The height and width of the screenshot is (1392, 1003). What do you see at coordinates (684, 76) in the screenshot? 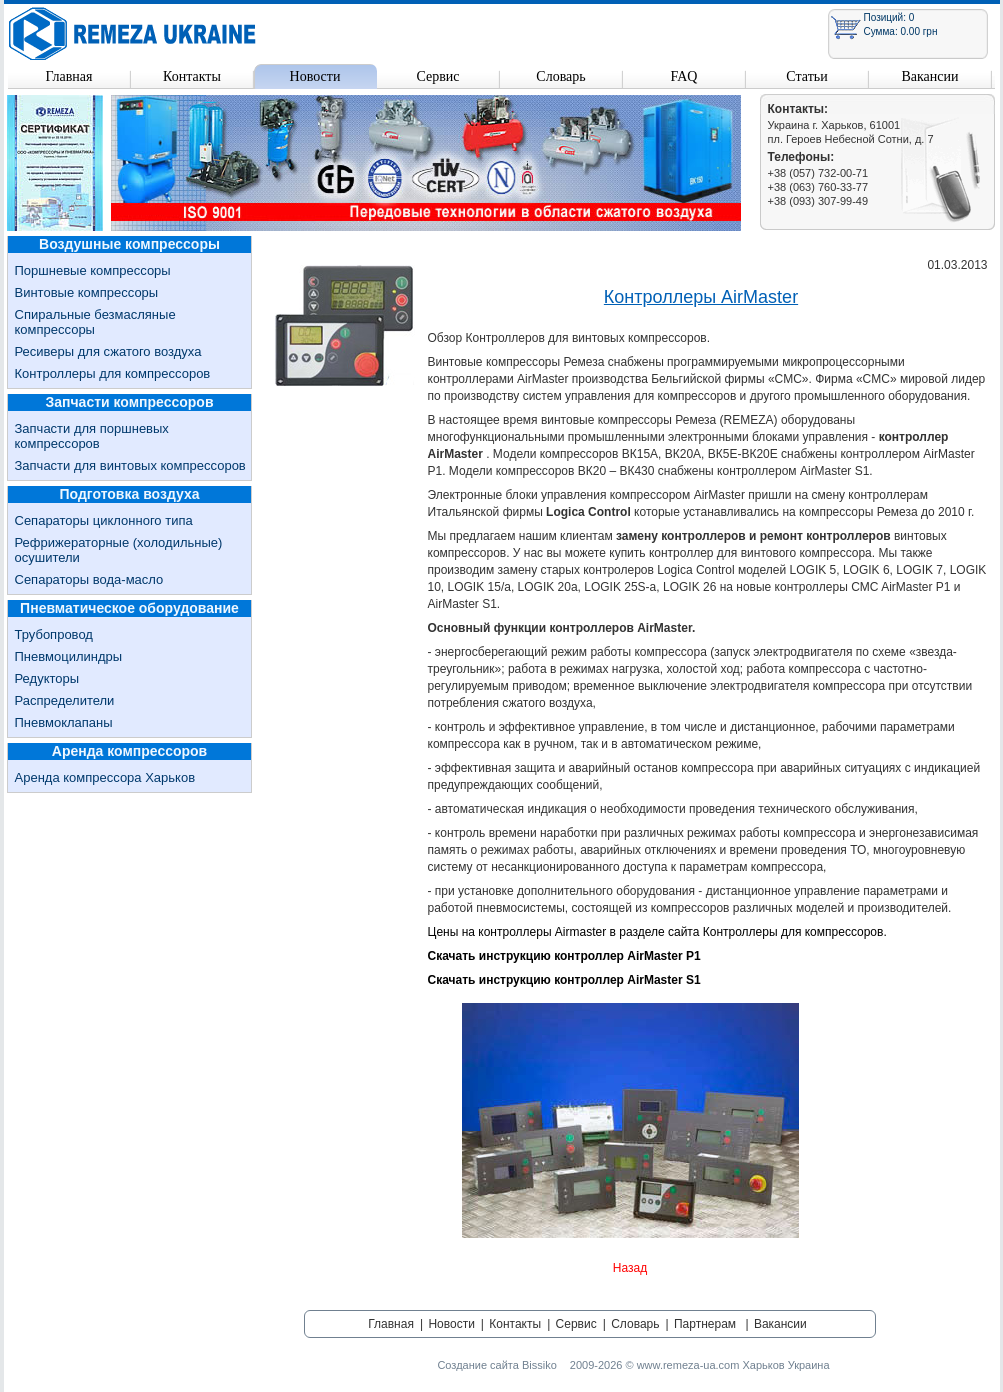
I see `FAQ` at bounding box center [684, 76].